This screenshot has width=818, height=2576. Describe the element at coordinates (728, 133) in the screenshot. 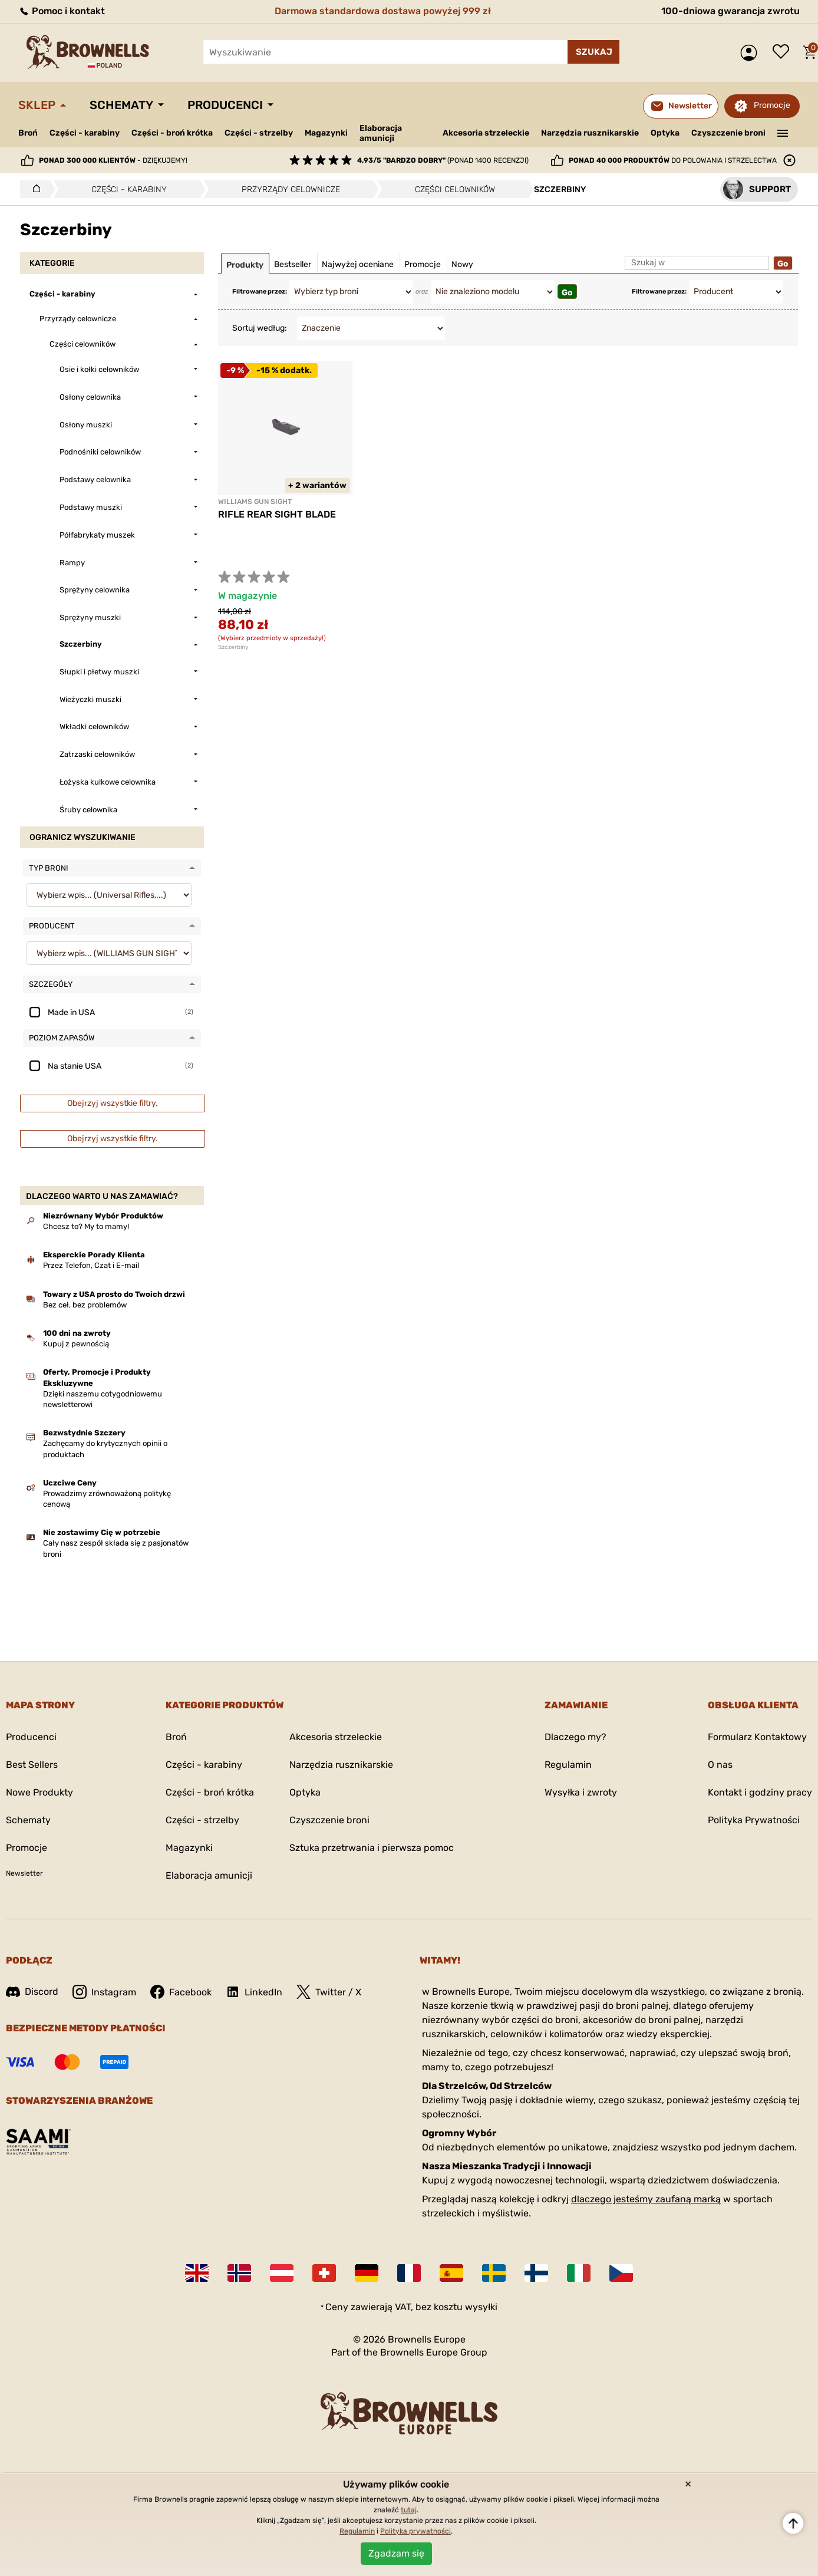

I see `Czyszczenie broni` at that location.